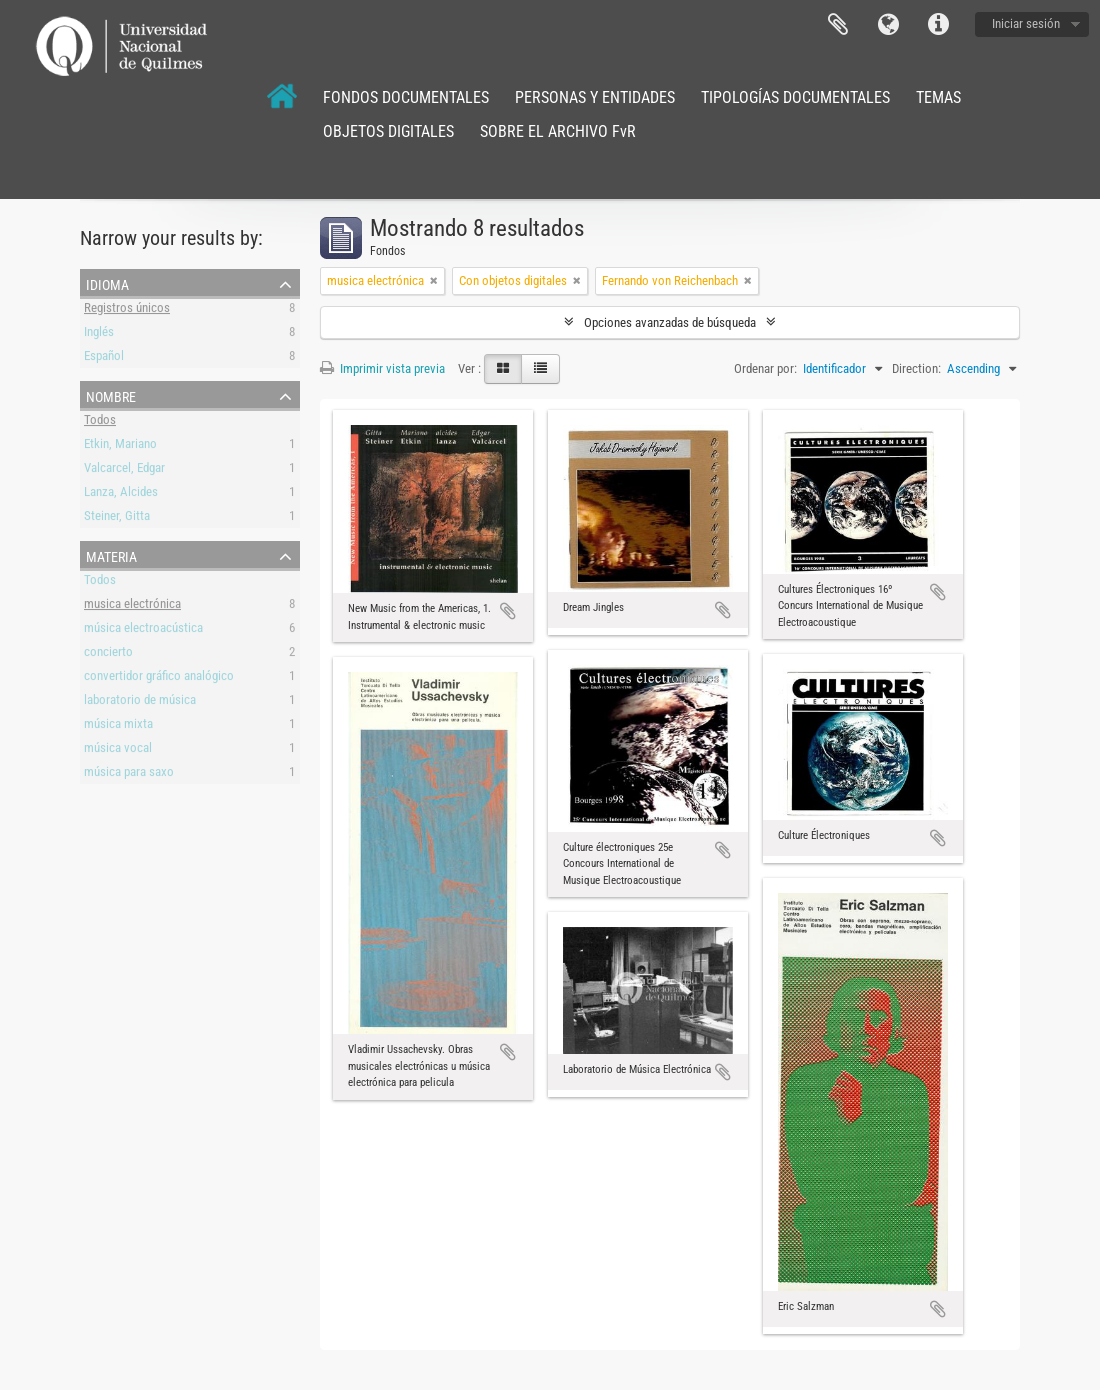 The width and height of the screenshot is (1100, 1390). Describe the element at coordinates (888, 25) in the screenshot. I see `Idioma` at that location.